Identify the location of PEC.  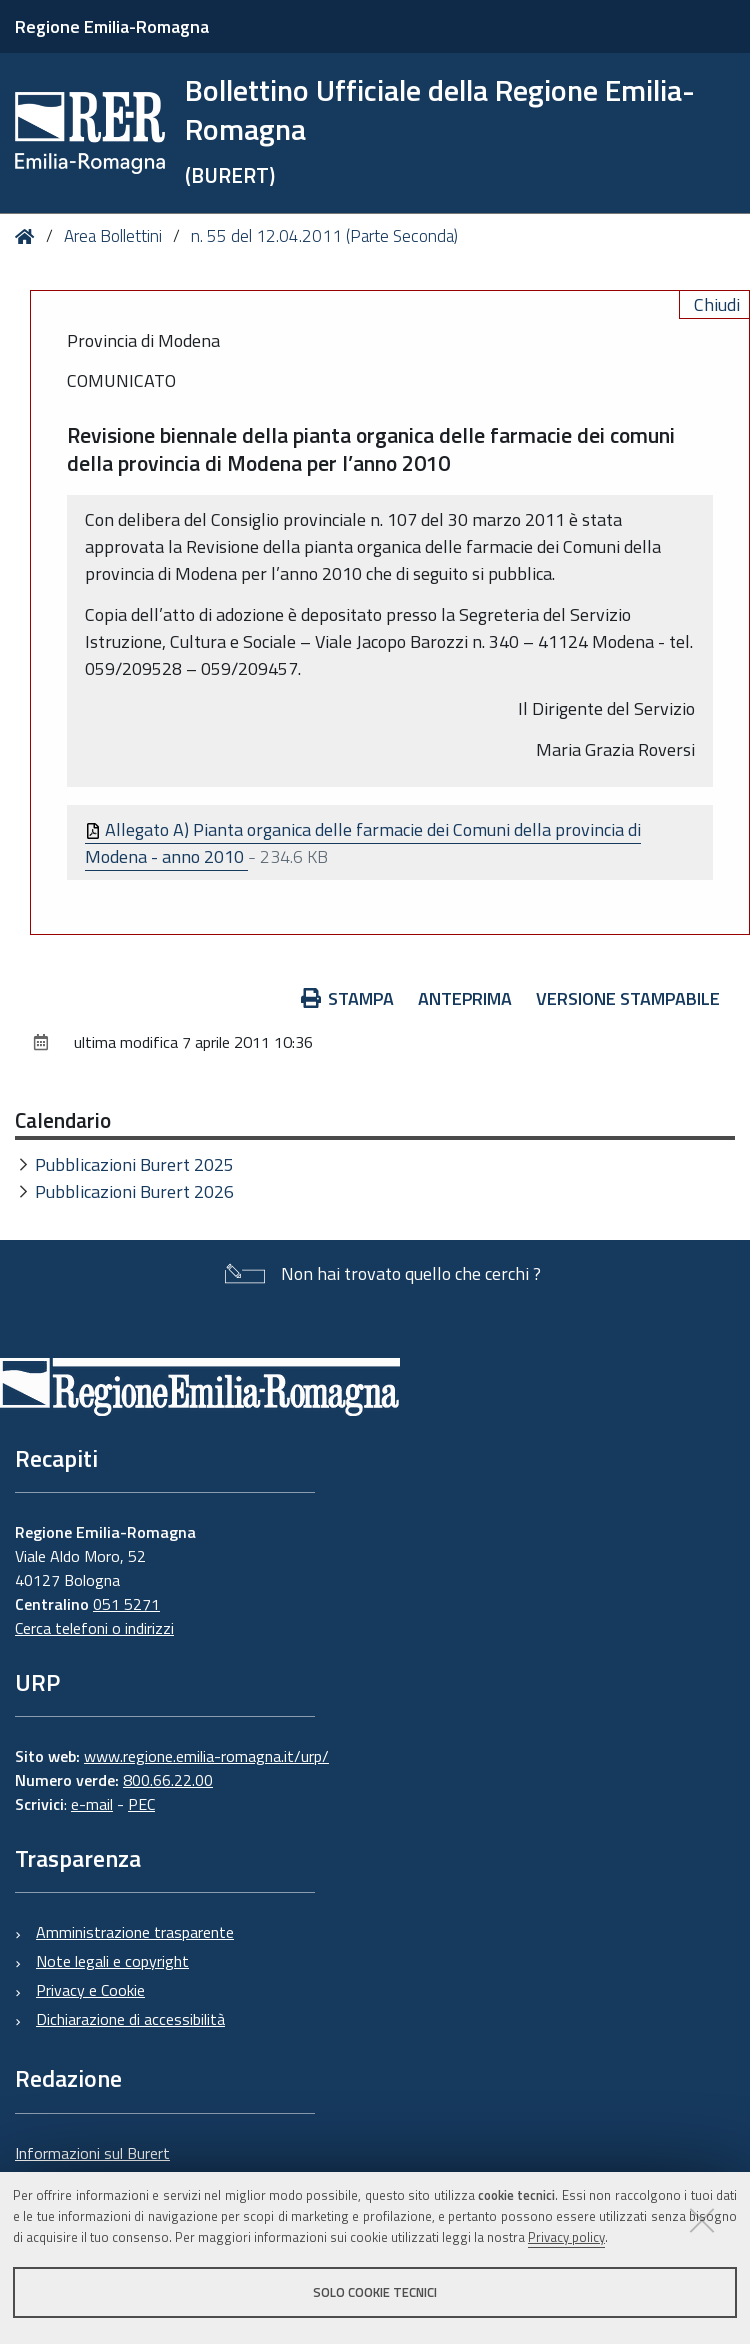
(141, 1804).